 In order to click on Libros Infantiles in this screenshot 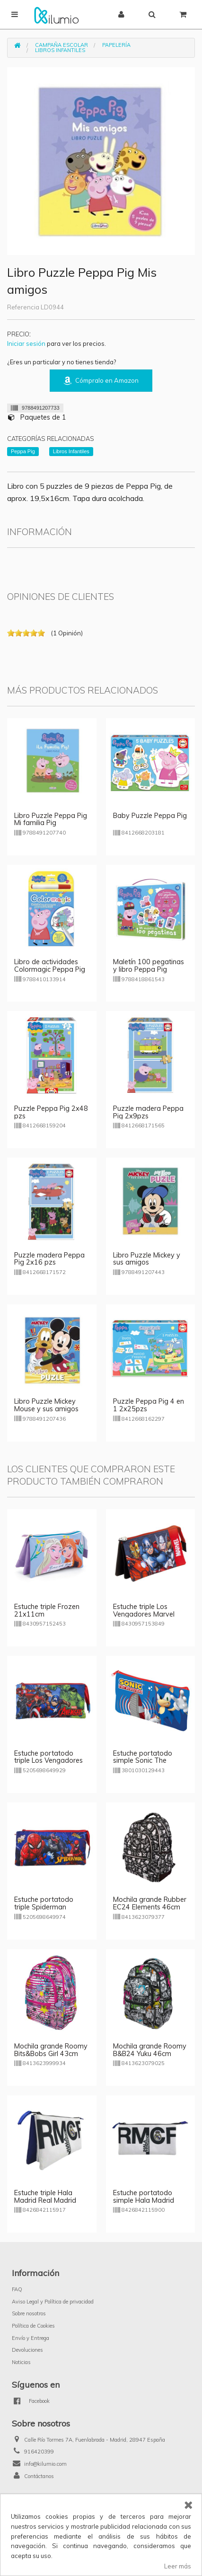, I will do `click(60, 50)`.